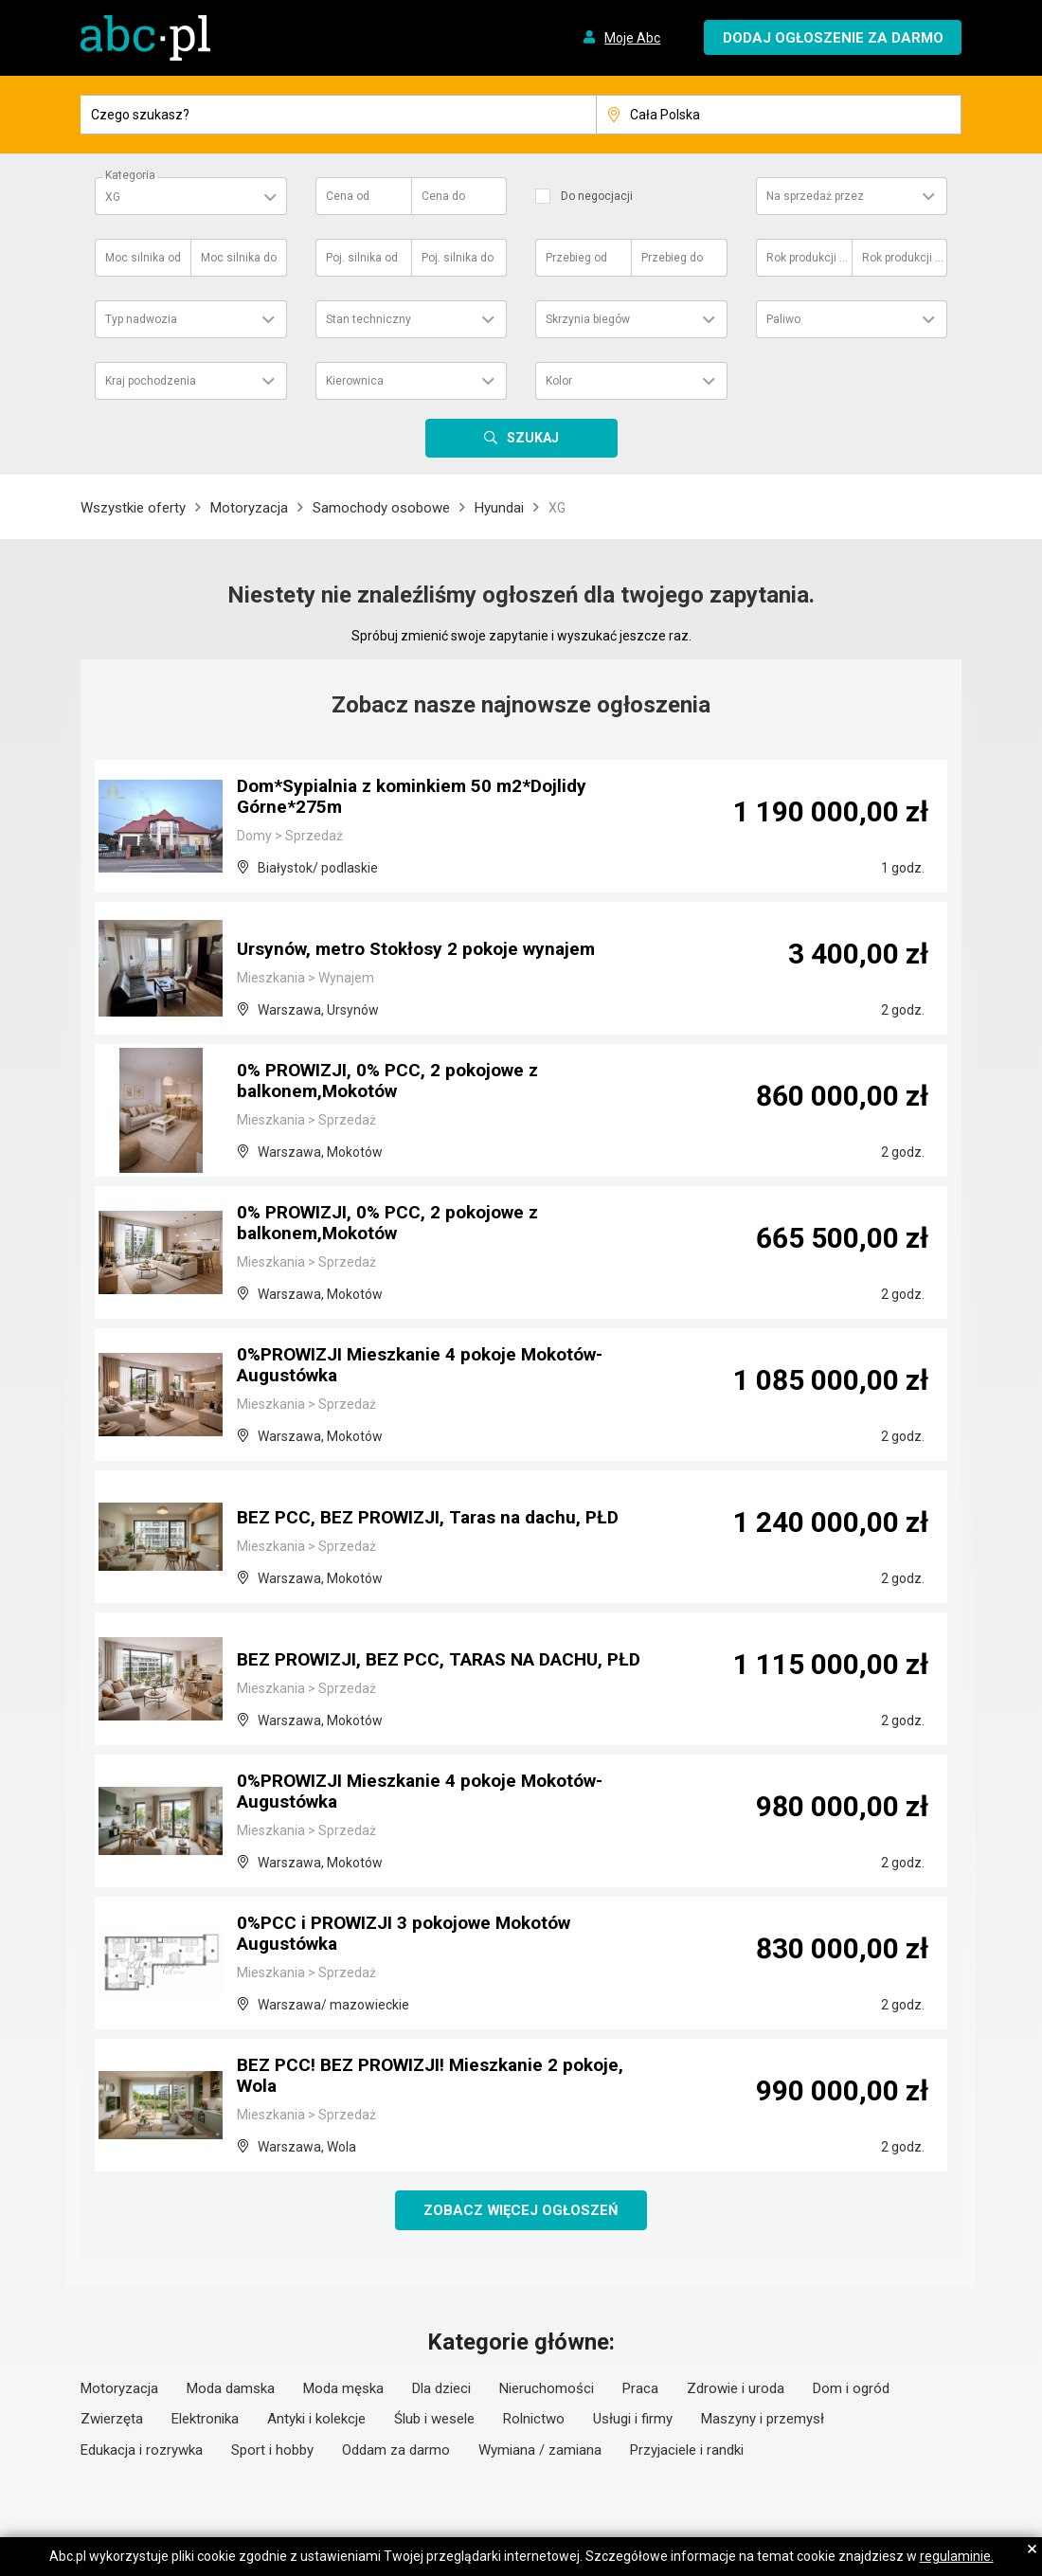  I want to click on Wszystkie oferty, so click(133, 507).